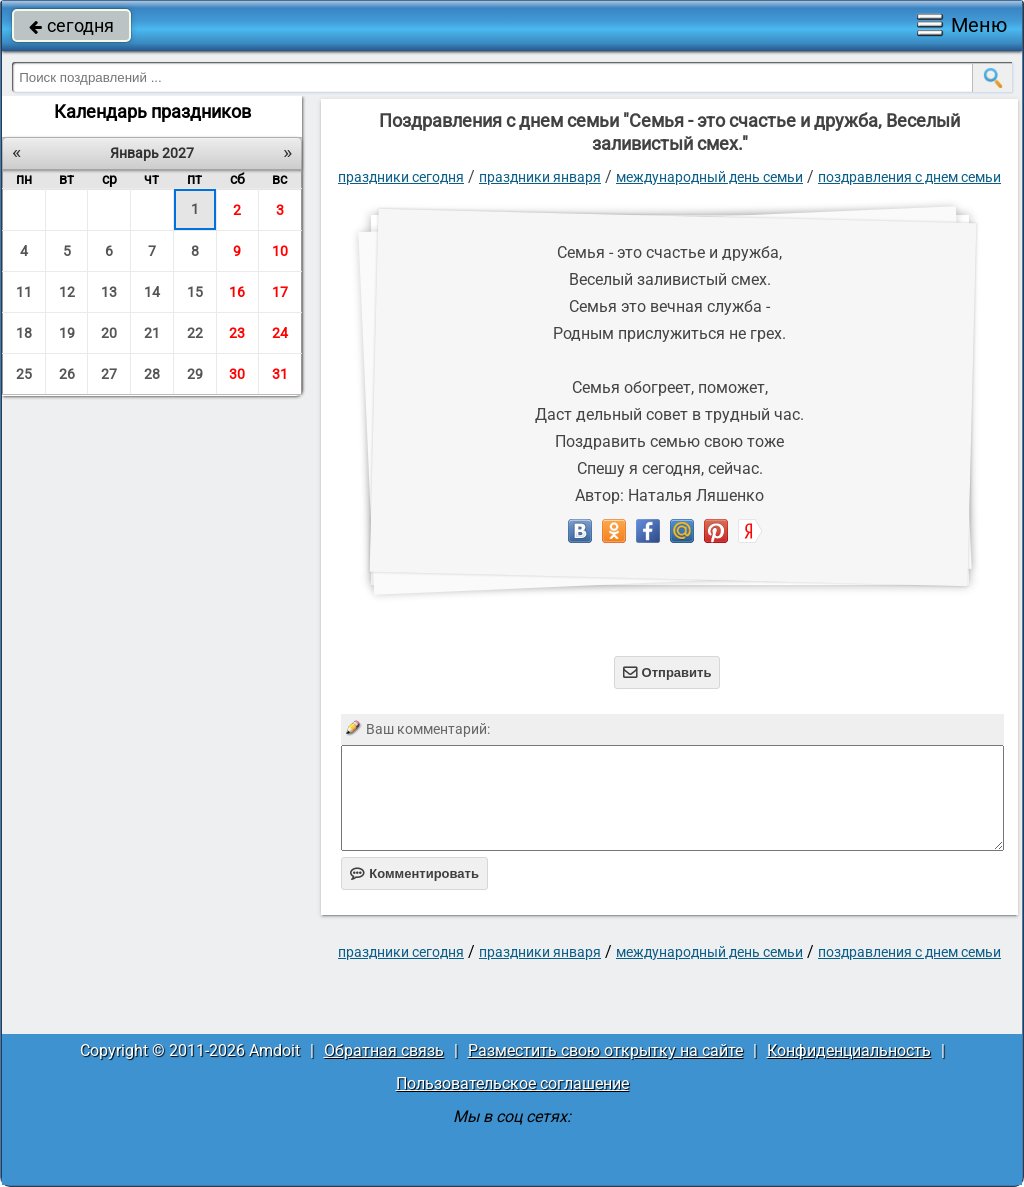  What do you see at coordinates (109, 374) in the screenshot?
I see `27` at bounding box center [109, 374].